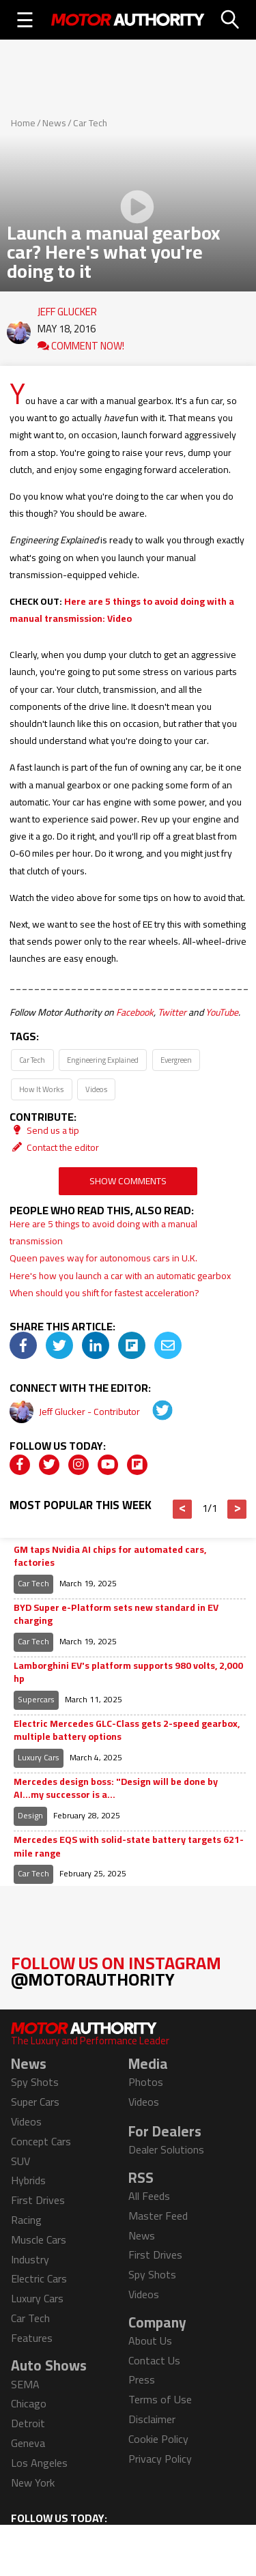  Describe the element at coordinates (54, 123) in the screenshot. I see `News` at that location.